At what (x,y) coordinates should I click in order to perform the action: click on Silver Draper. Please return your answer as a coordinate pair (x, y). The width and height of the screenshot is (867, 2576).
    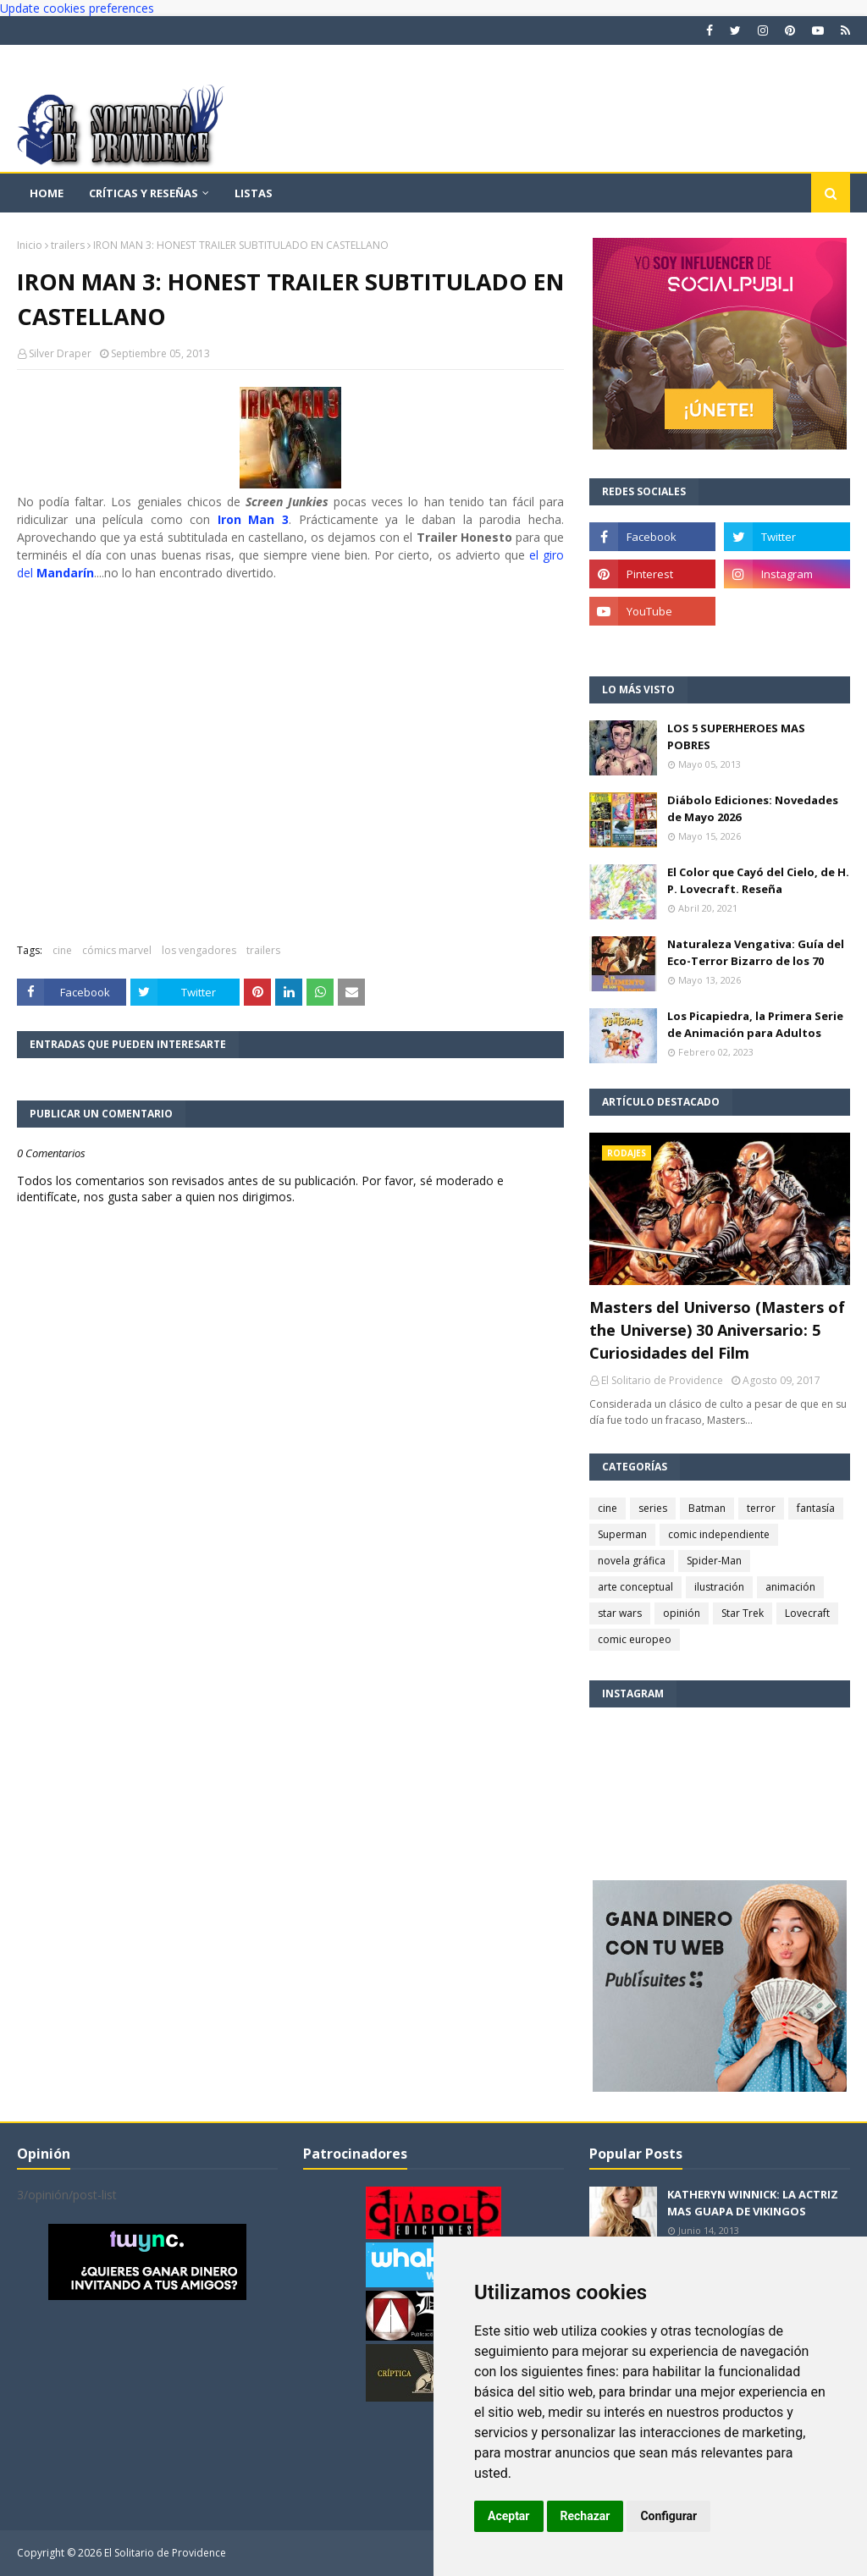
    Looking at the image, I should click on (60, 353).